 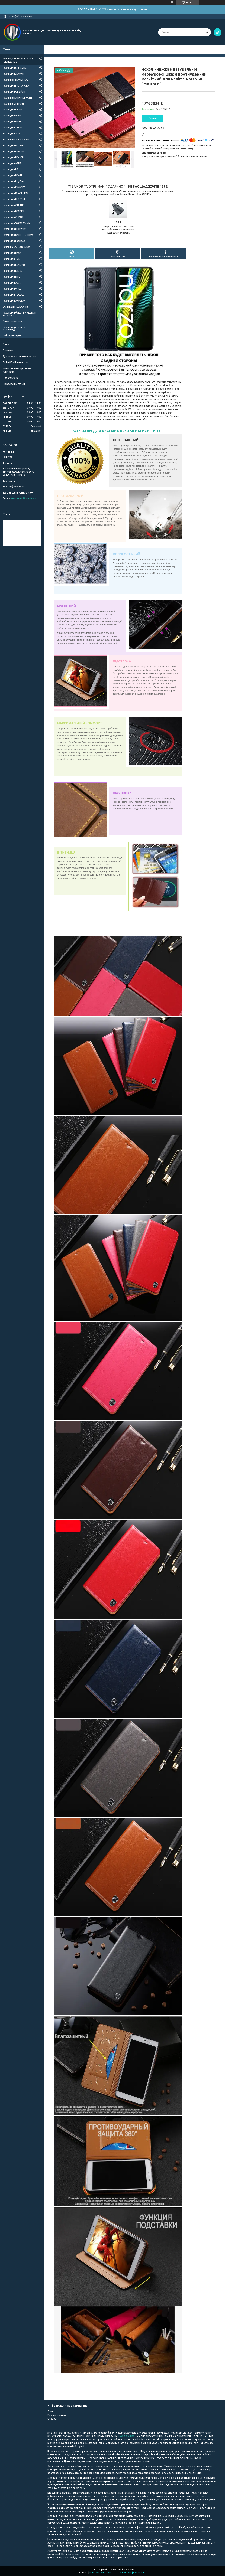 What do you see at coordinates (6, 343) in the screenshot?
I see `О нас` at bounding box center [6, 343].